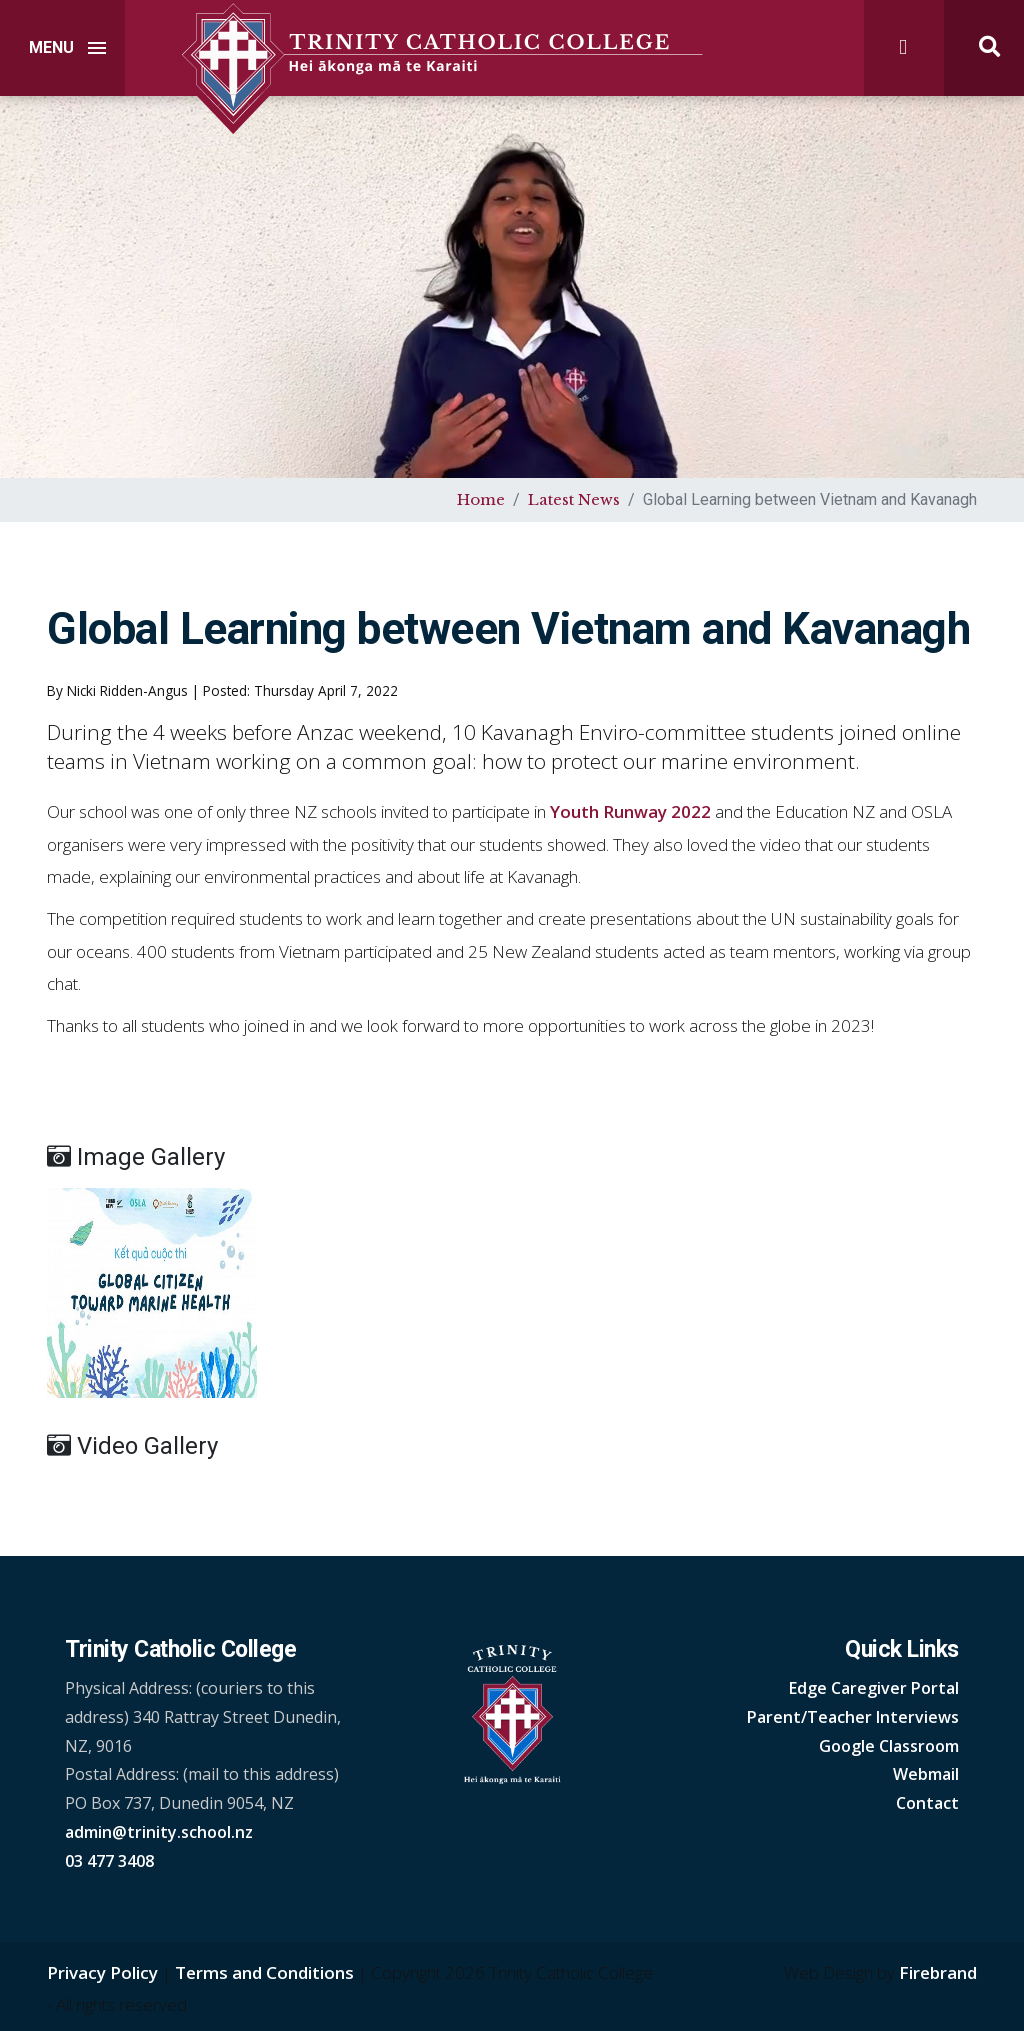 This screenshot has height=2031, width=1024. I want to click on 03 477 3408, so click(109, 1861).